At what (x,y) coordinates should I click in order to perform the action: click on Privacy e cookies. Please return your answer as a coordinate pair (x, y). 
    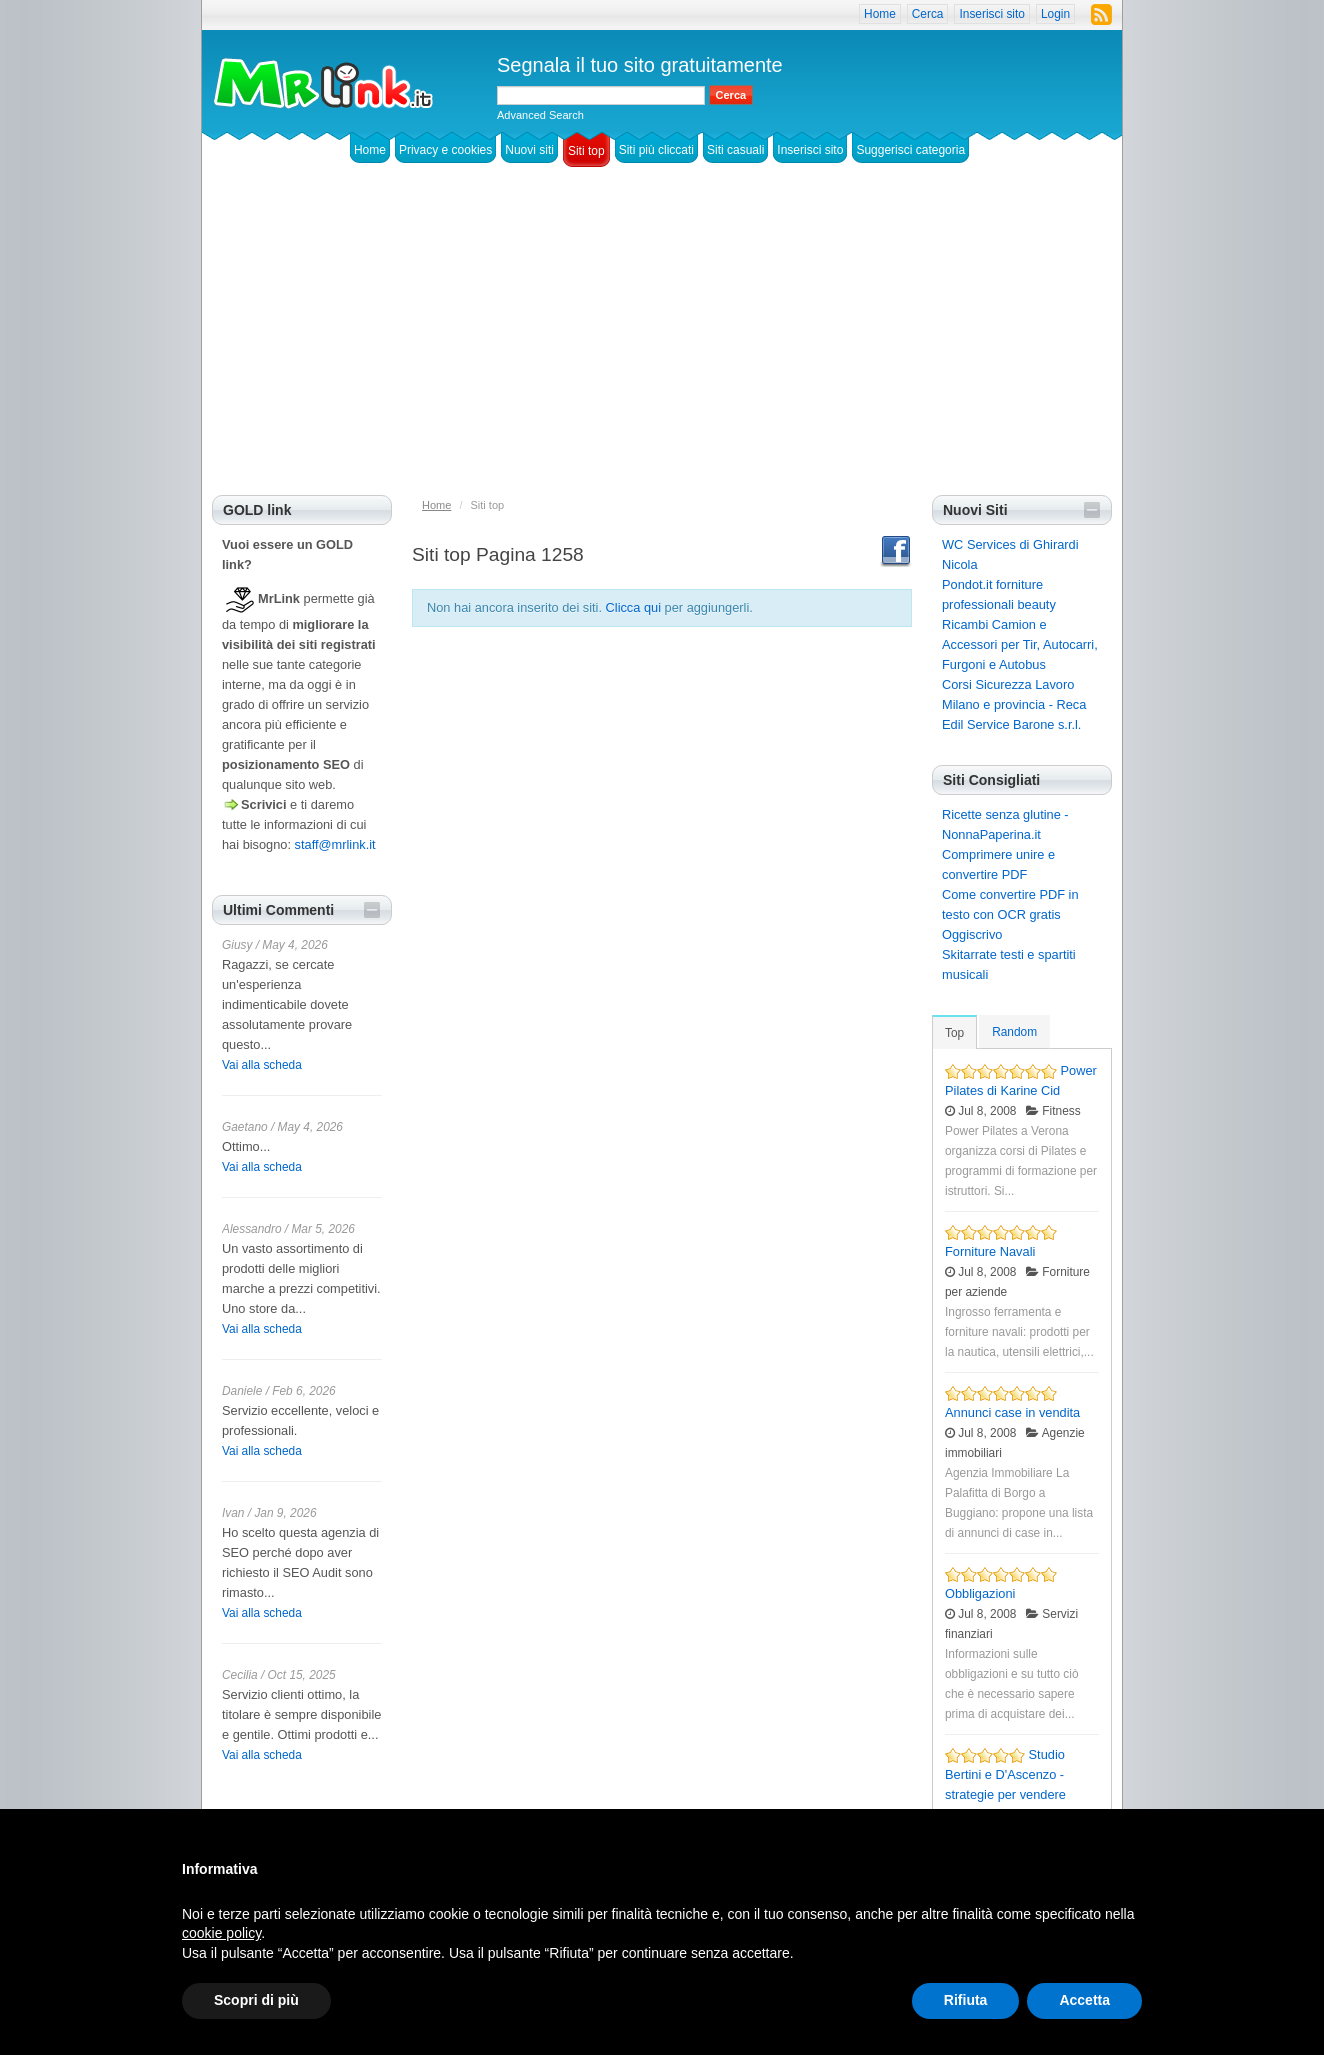
    Looking at the image, I should click on (445, 150).